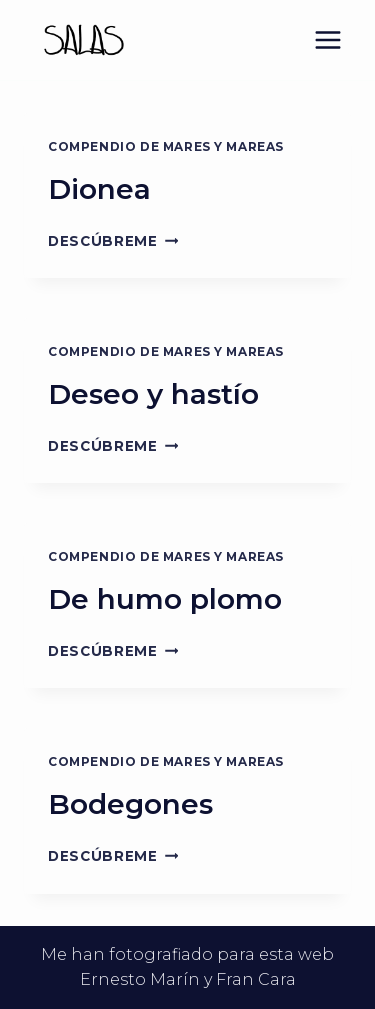  Describe the element at coordinates (166, 146) in the screenshot. I see `Compendio de mares y mareas` at that location.